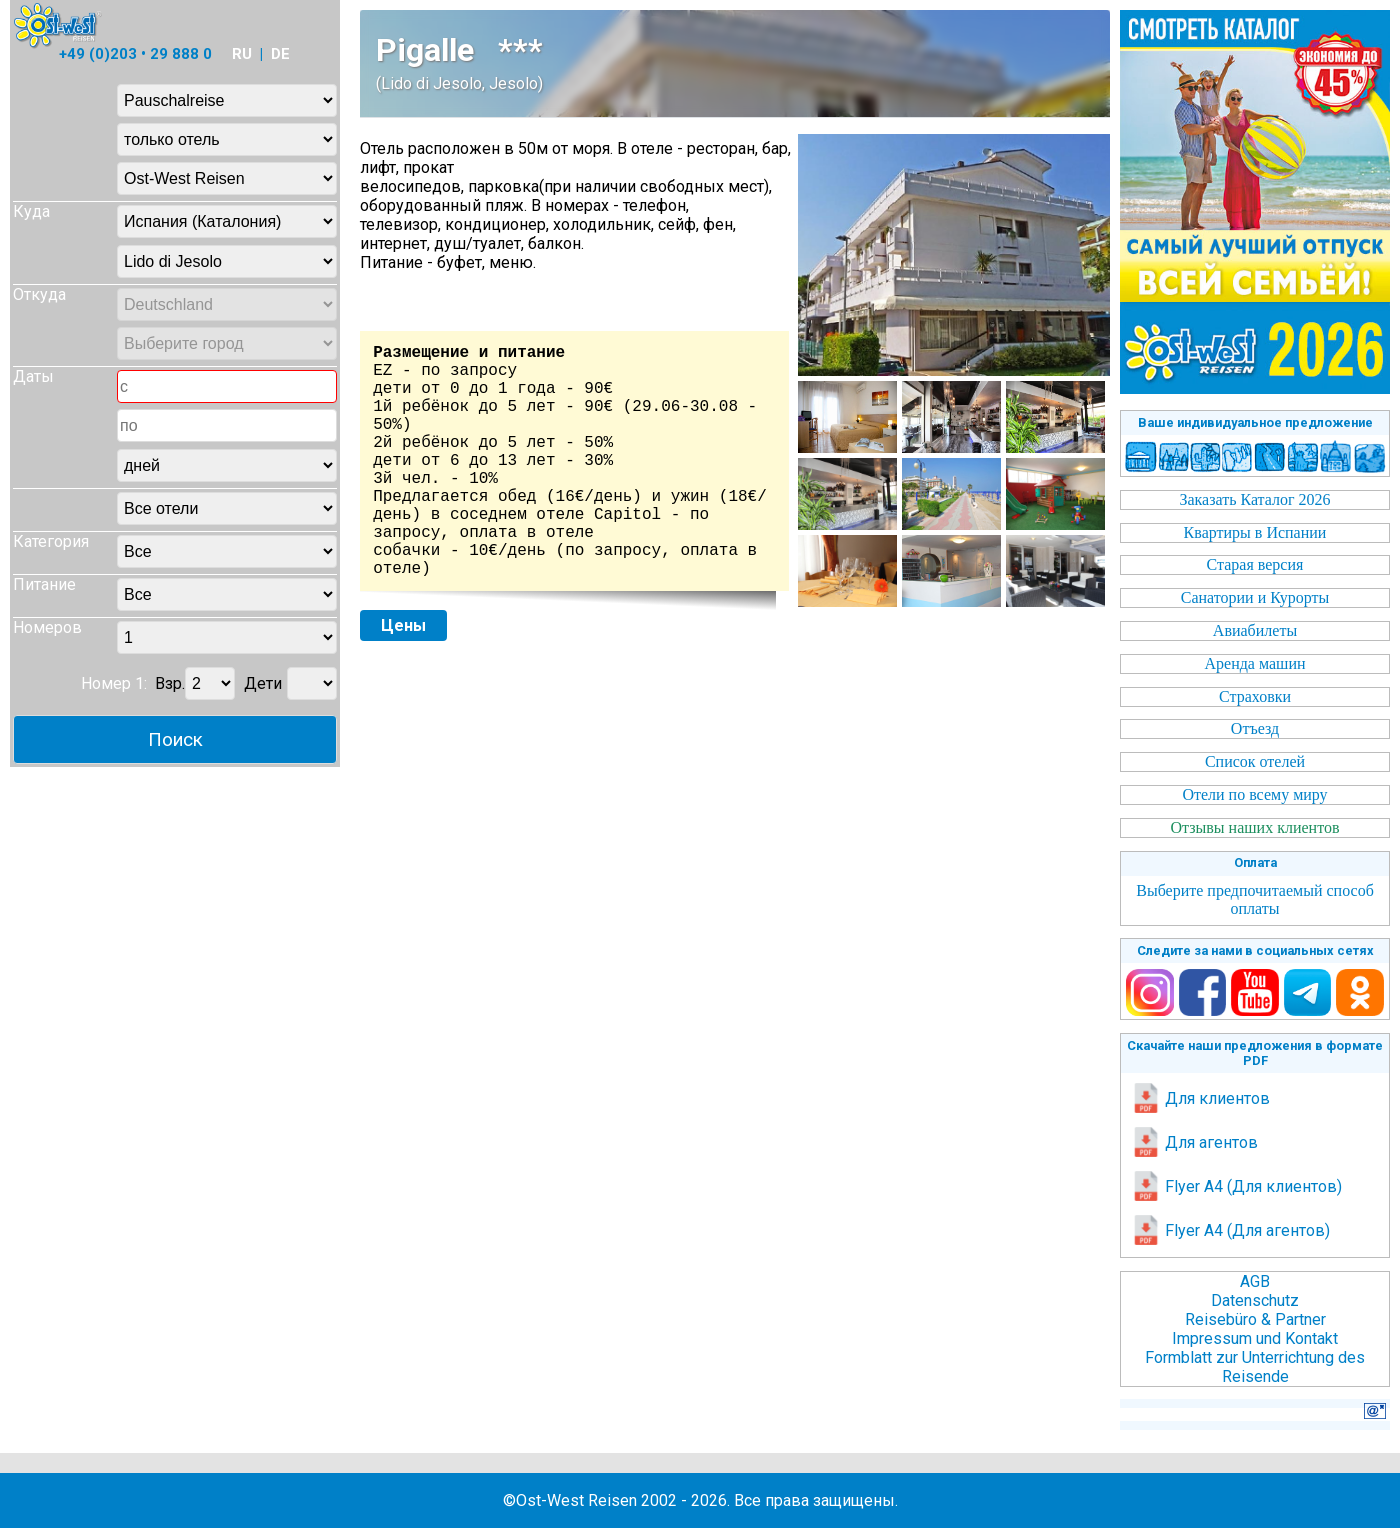 This screenshot has height=1528, width=1400. What do you see at coordinates (1194, 1142) in the screenshot?
I see `Для агентов` at bounding box center [1194, 1142].